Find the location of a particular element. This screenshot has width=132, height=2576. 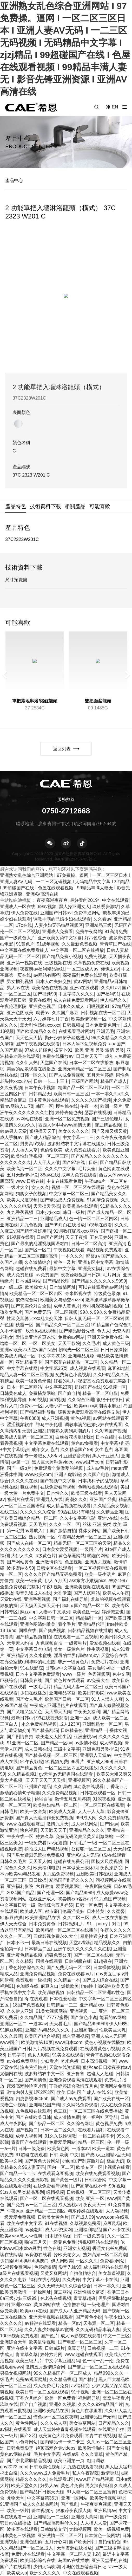

就爱av is located at coordinates (42, 1012).